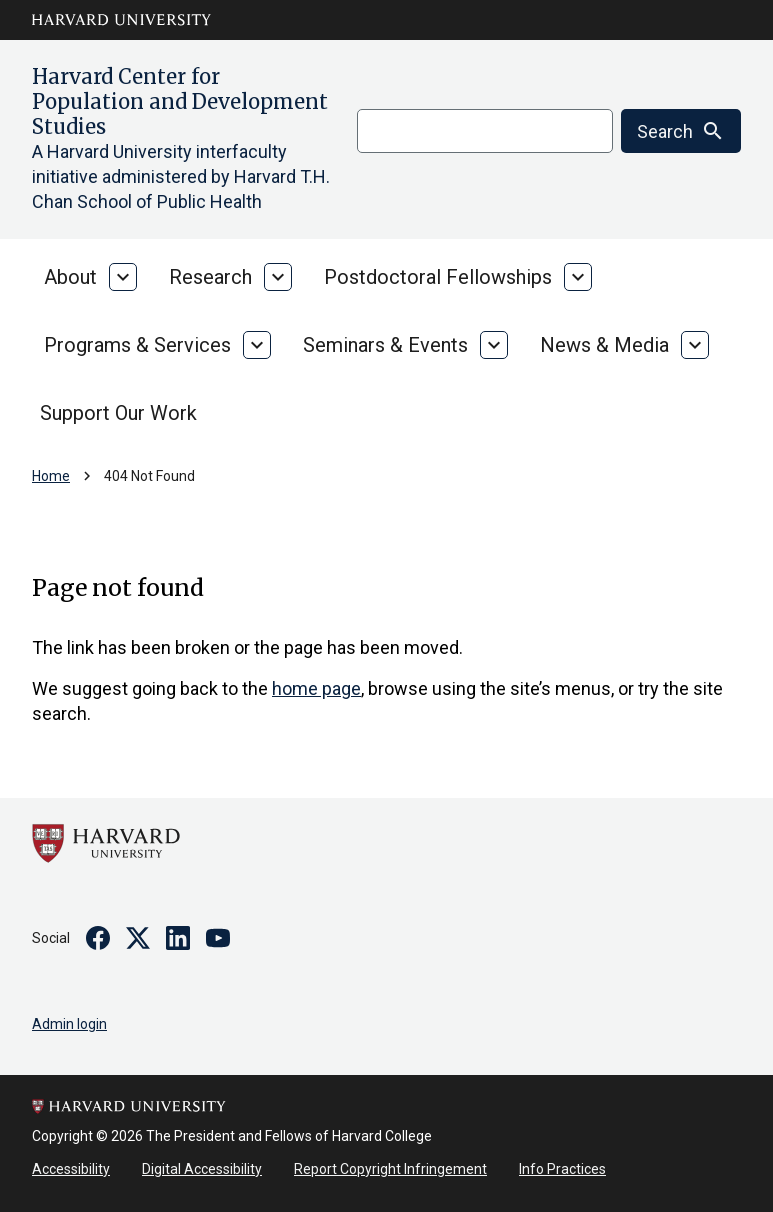 The image size is (773, 1212). What do you see at coordinates (316, 688) in the screenshot?
I see `home page` at bounding box center [316, 688].